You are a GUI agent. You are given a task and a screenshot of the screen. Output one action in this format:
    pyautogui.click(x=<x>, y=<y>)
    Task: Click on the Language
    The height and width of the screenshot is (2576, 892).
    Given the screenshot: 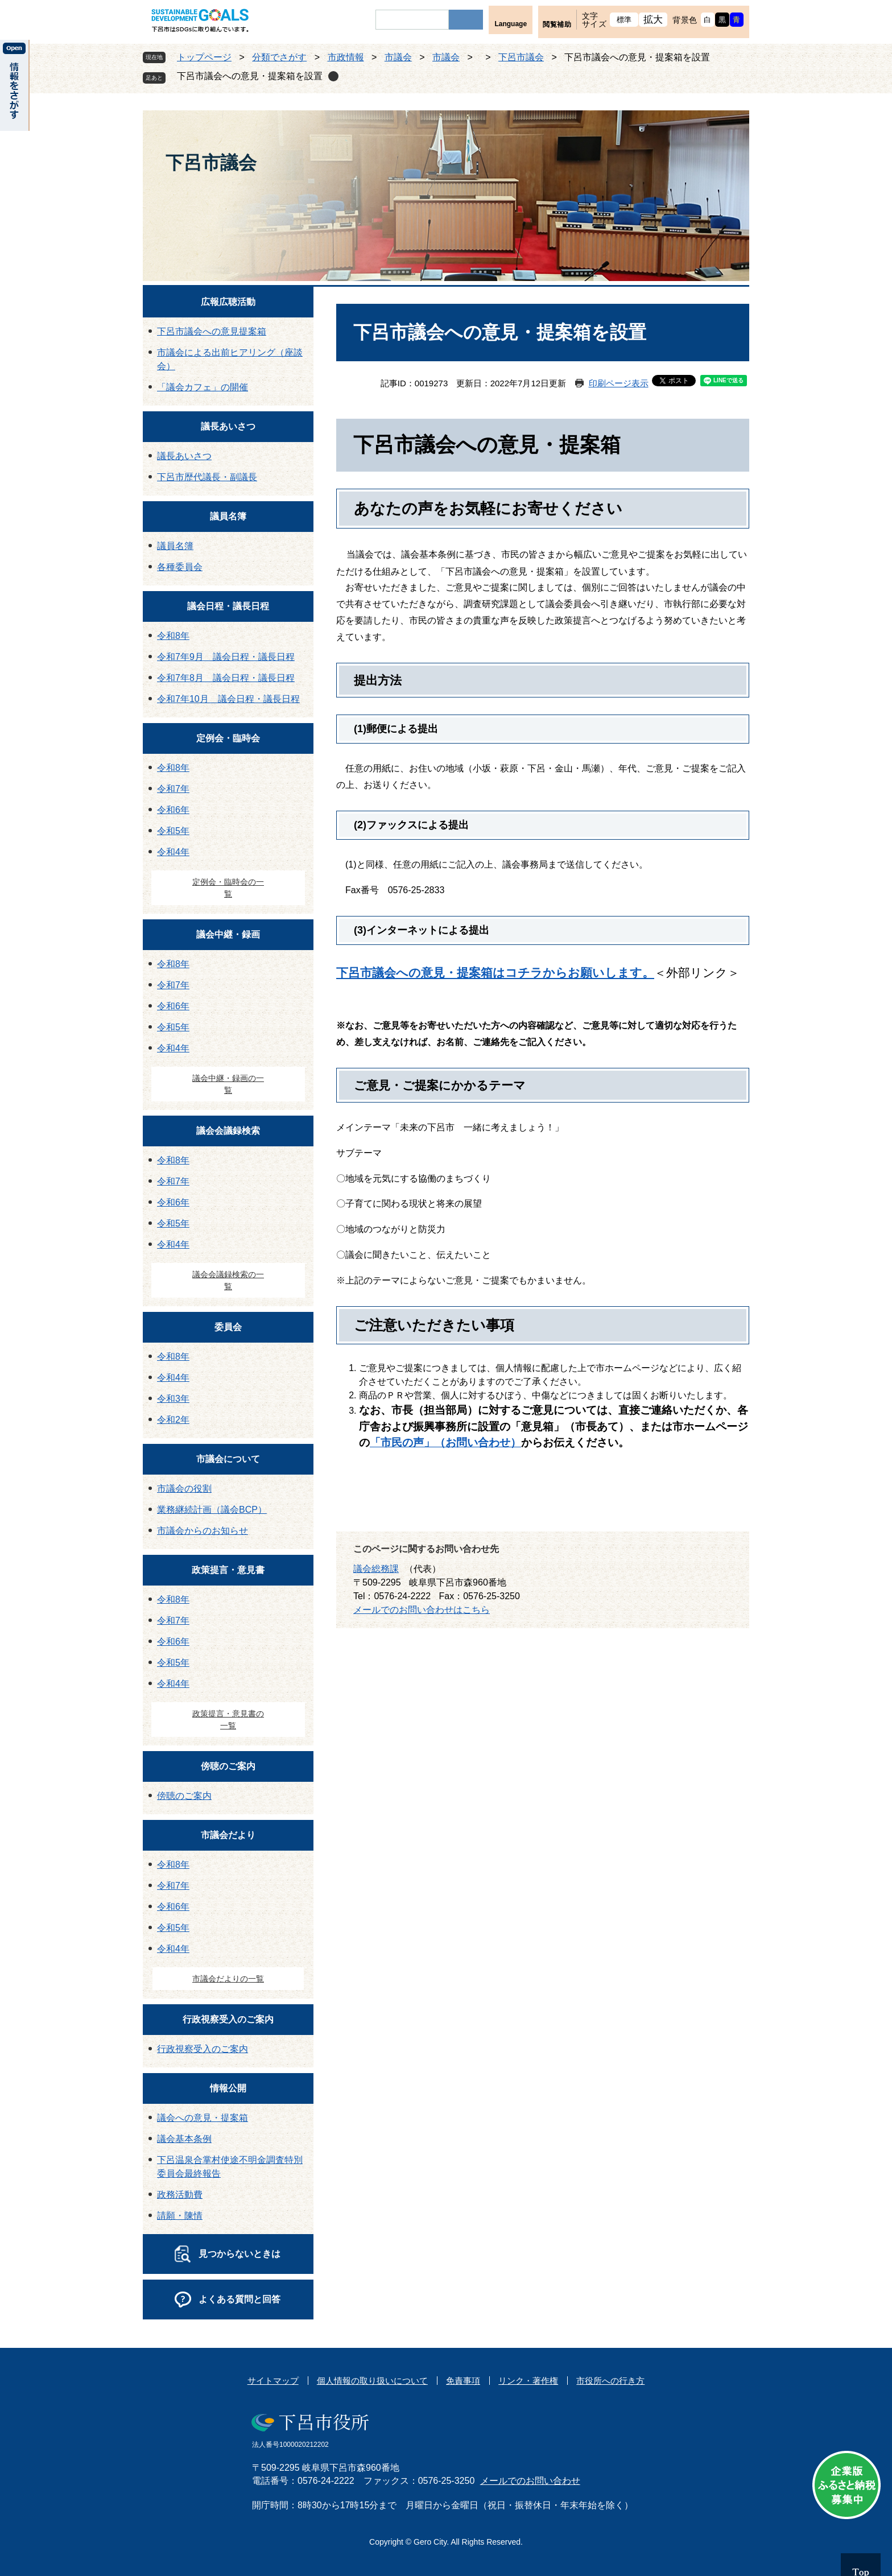 What is the action you would take?
    pyautogui.click(x=510, y=24)
    